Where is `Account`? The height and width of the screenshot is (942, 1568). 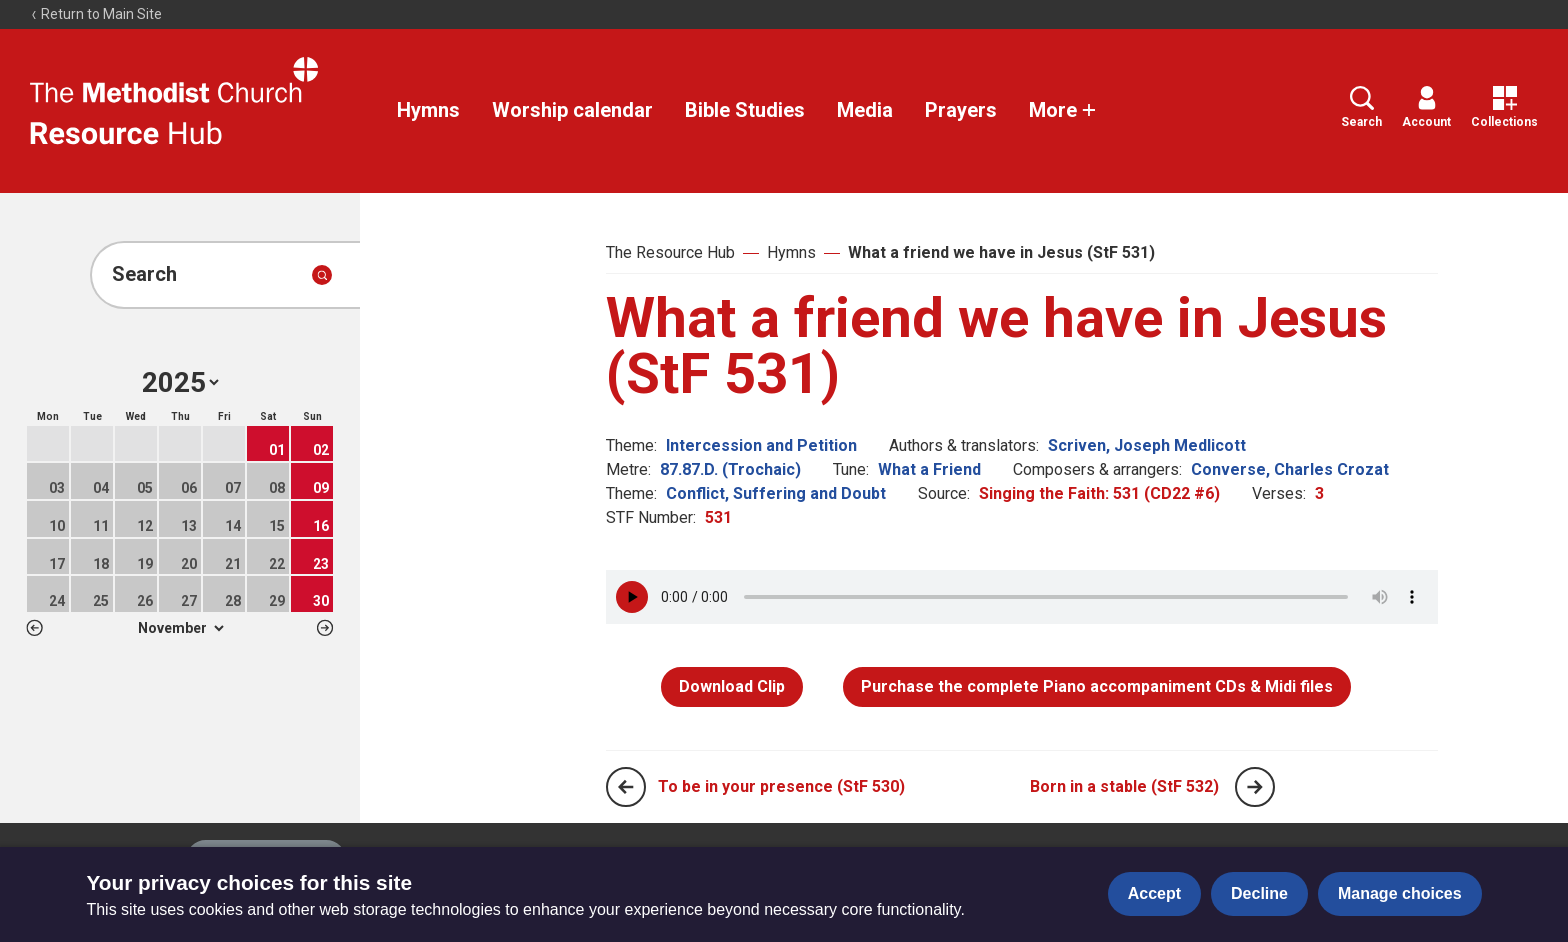 Account is located at coordinates (1426, 107).